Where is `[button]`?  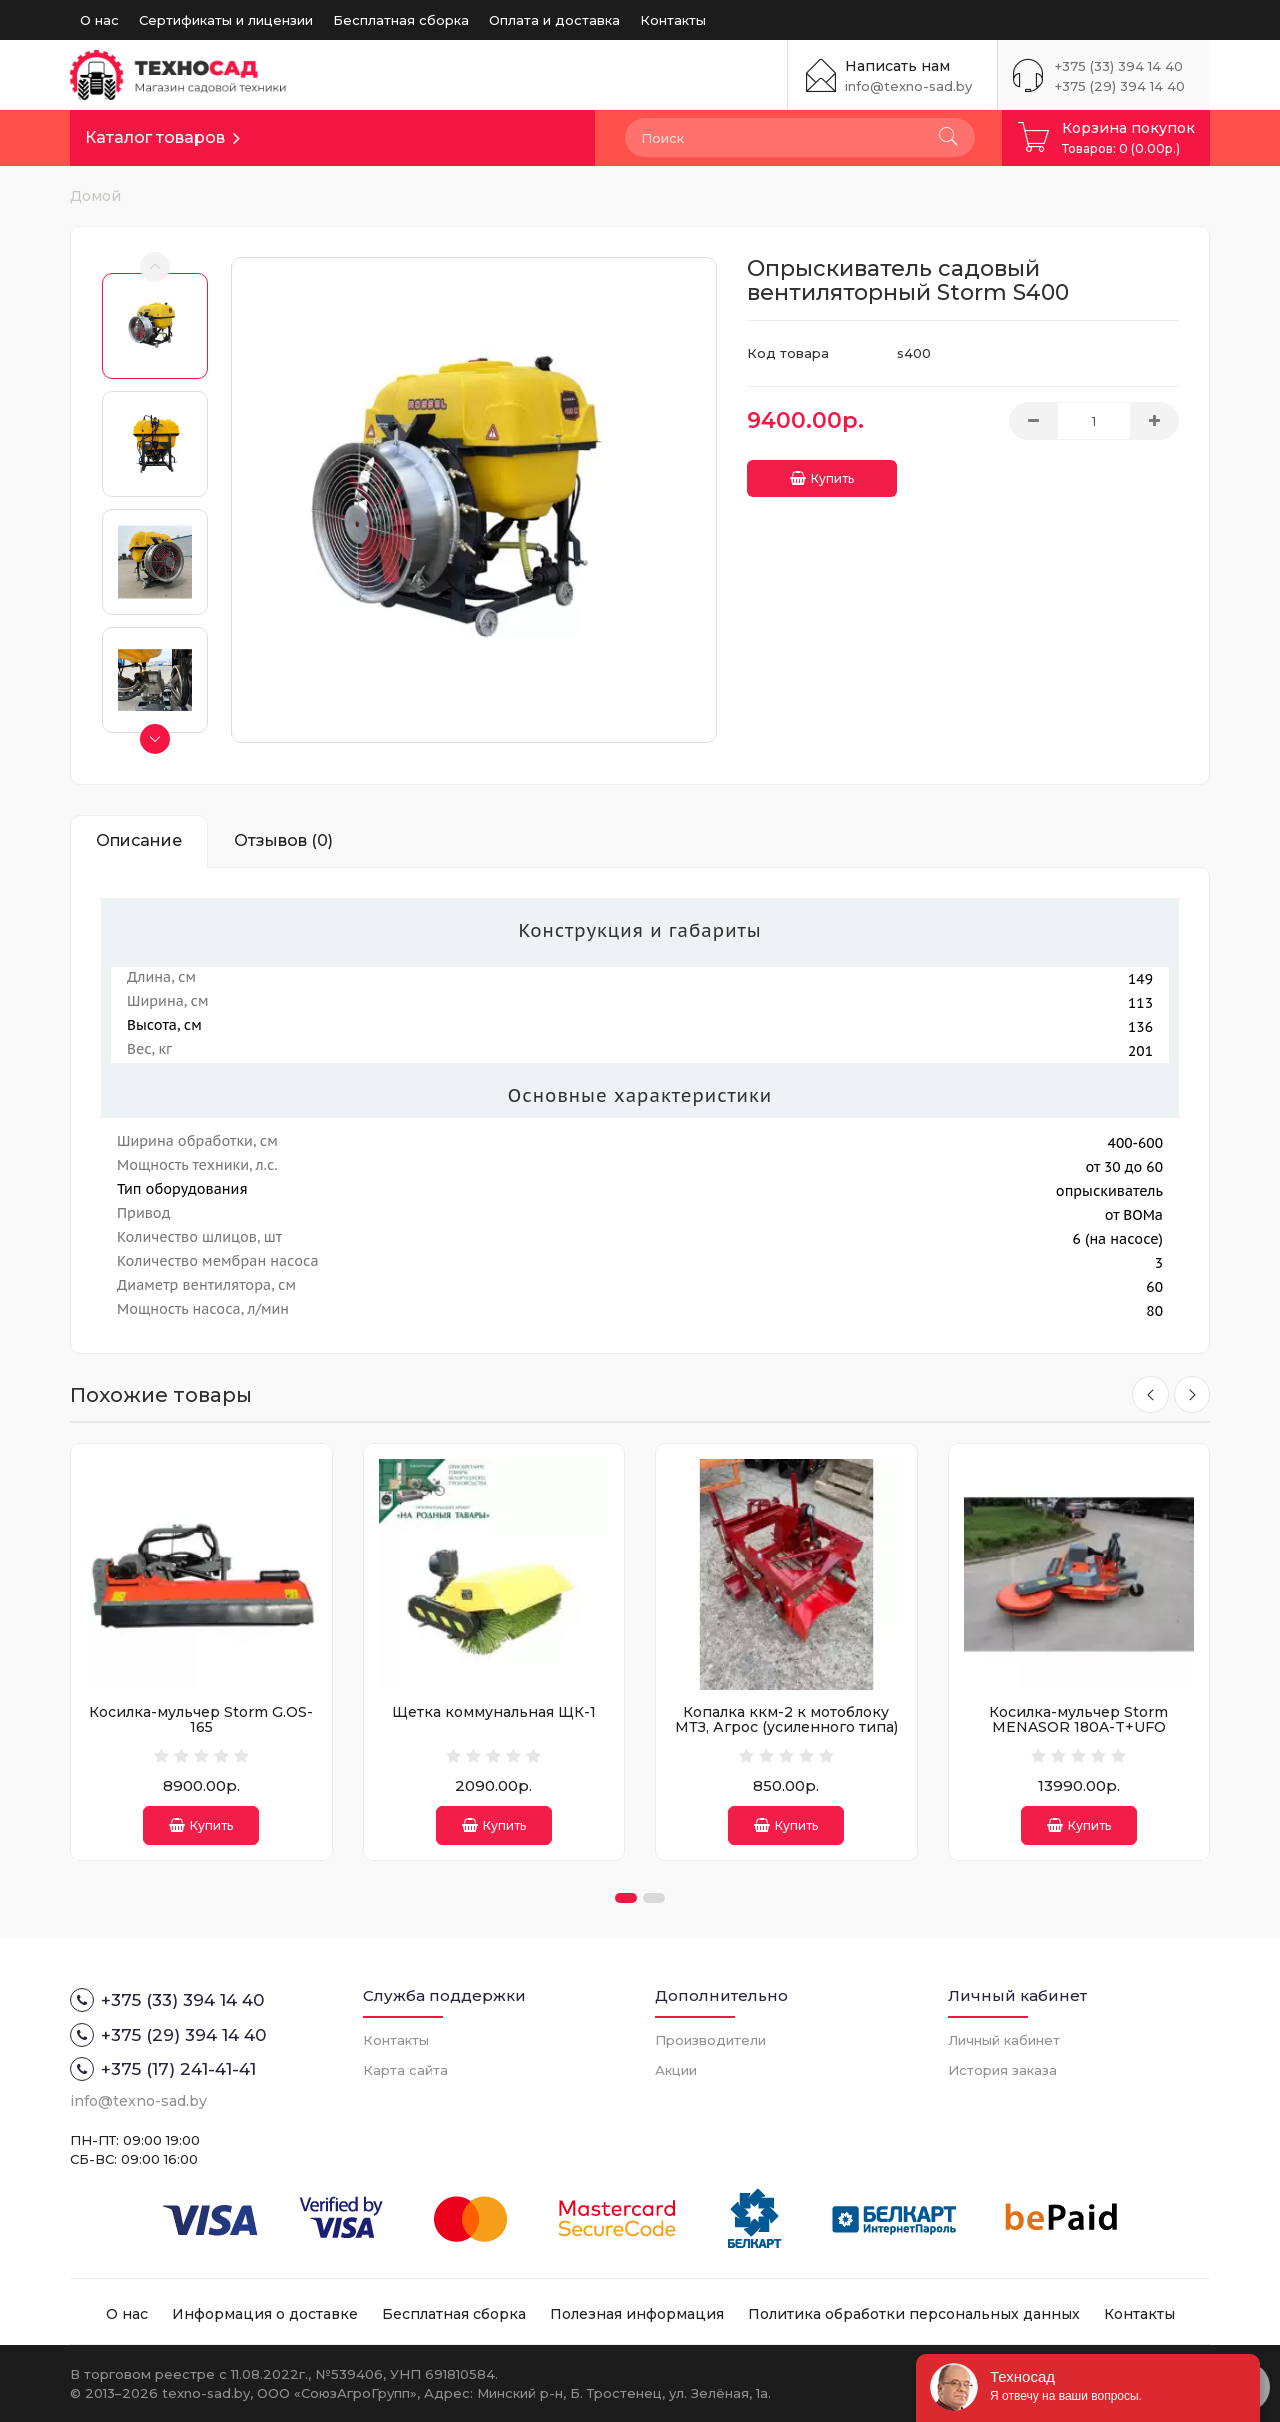 [button] is located at coordinates (626, 1898).